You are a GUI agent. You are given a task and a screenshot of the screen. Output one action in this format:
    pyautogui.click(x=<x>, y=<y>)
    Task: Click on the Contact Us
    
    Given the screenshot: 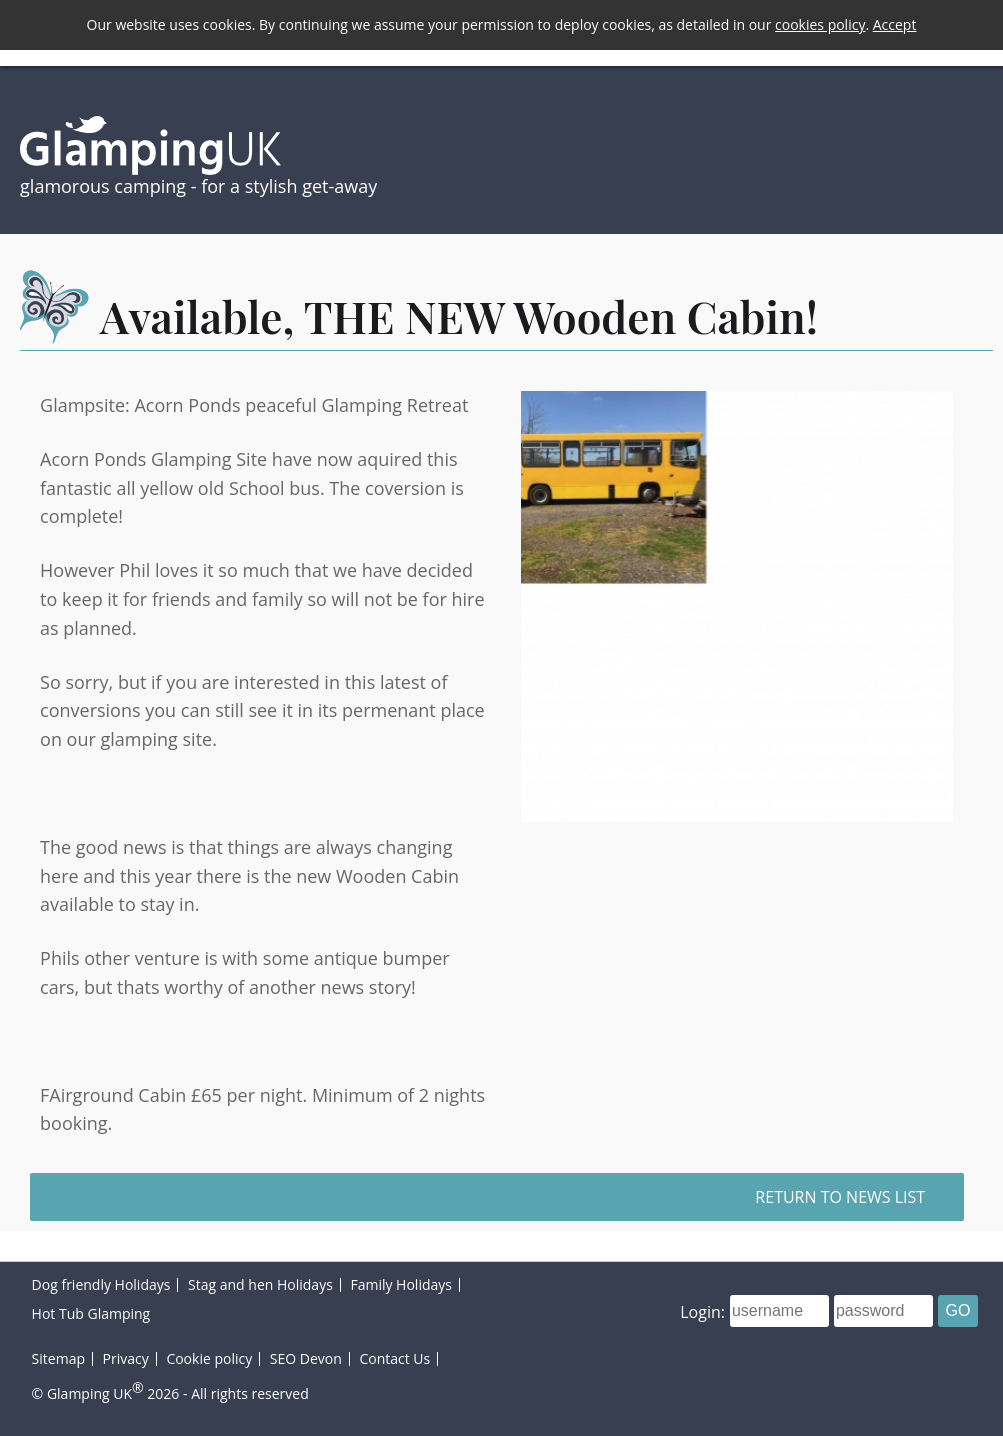 What is the action you would take?
    pyautogui.click(x=394, y=1358)
    